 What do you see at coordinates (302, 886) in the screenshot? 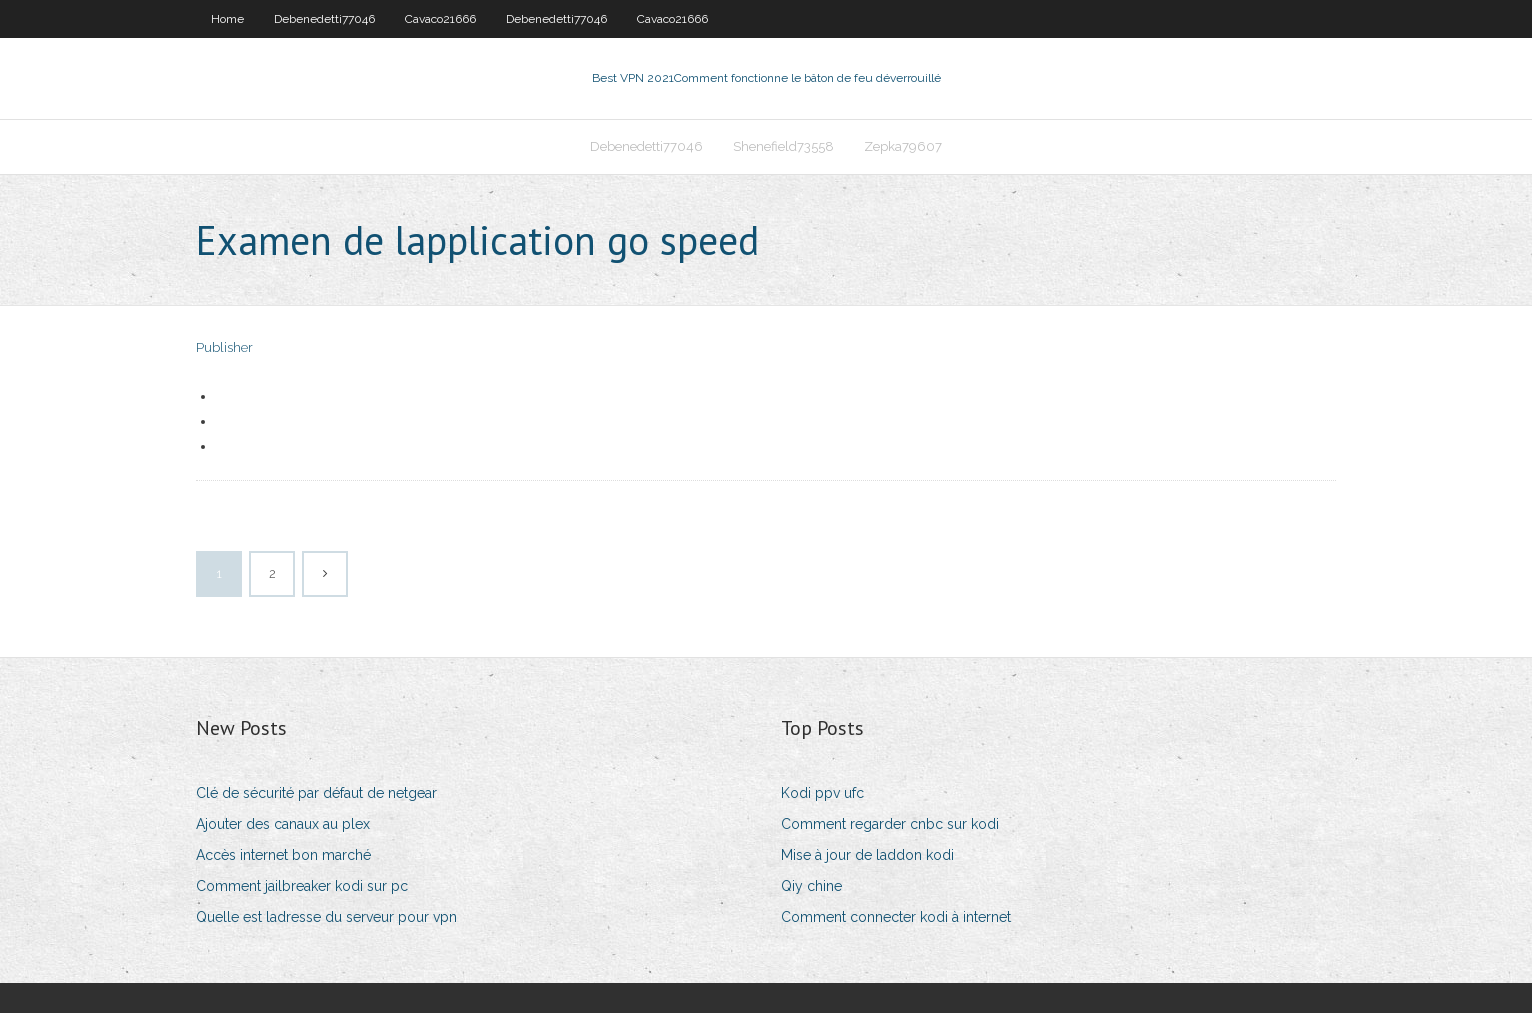
I see `Comment jailbreaker kodi sur pc` at bounding box center [302, 886].